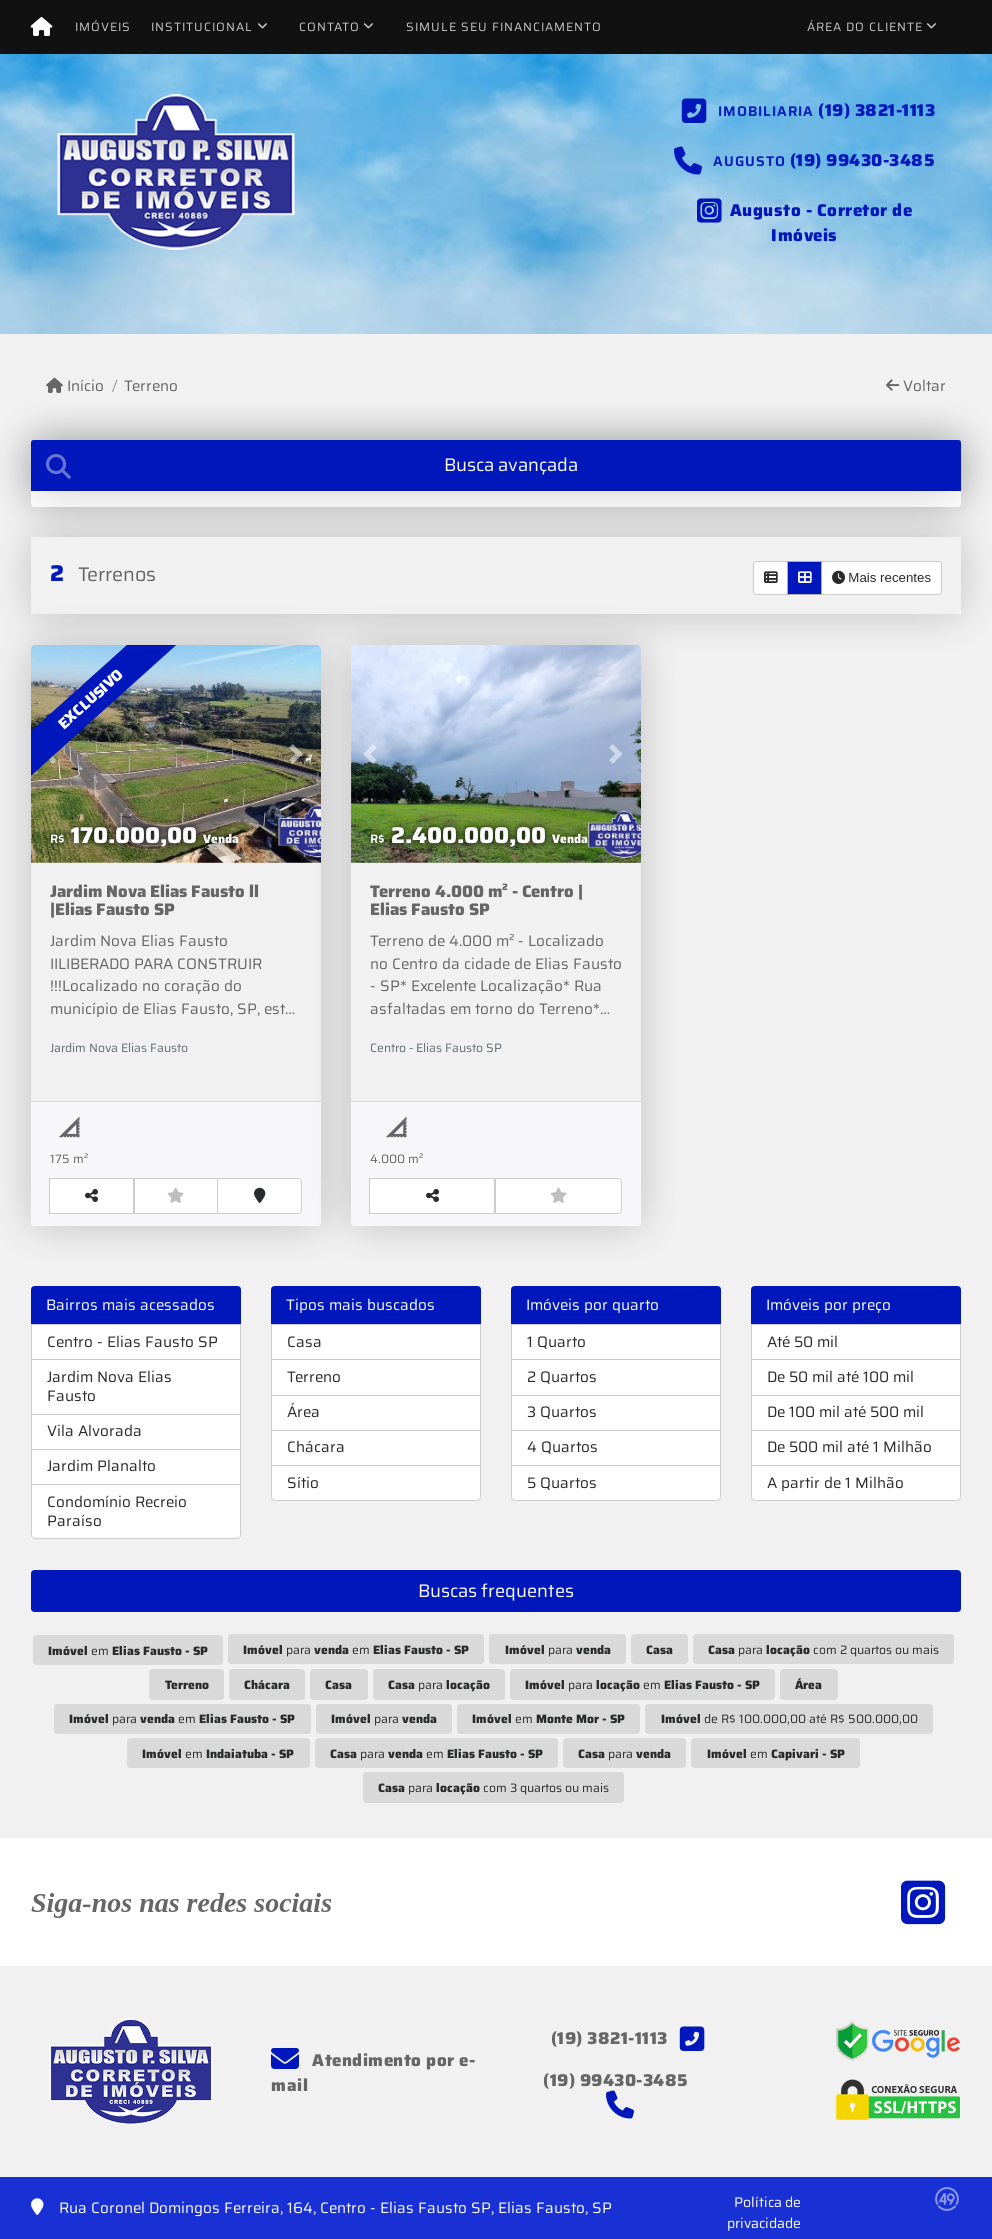 This screenshot has width=992, height=2239. Describe the element at coordinates (304, 1342) in the screenshot. I see `Casa` at that location.